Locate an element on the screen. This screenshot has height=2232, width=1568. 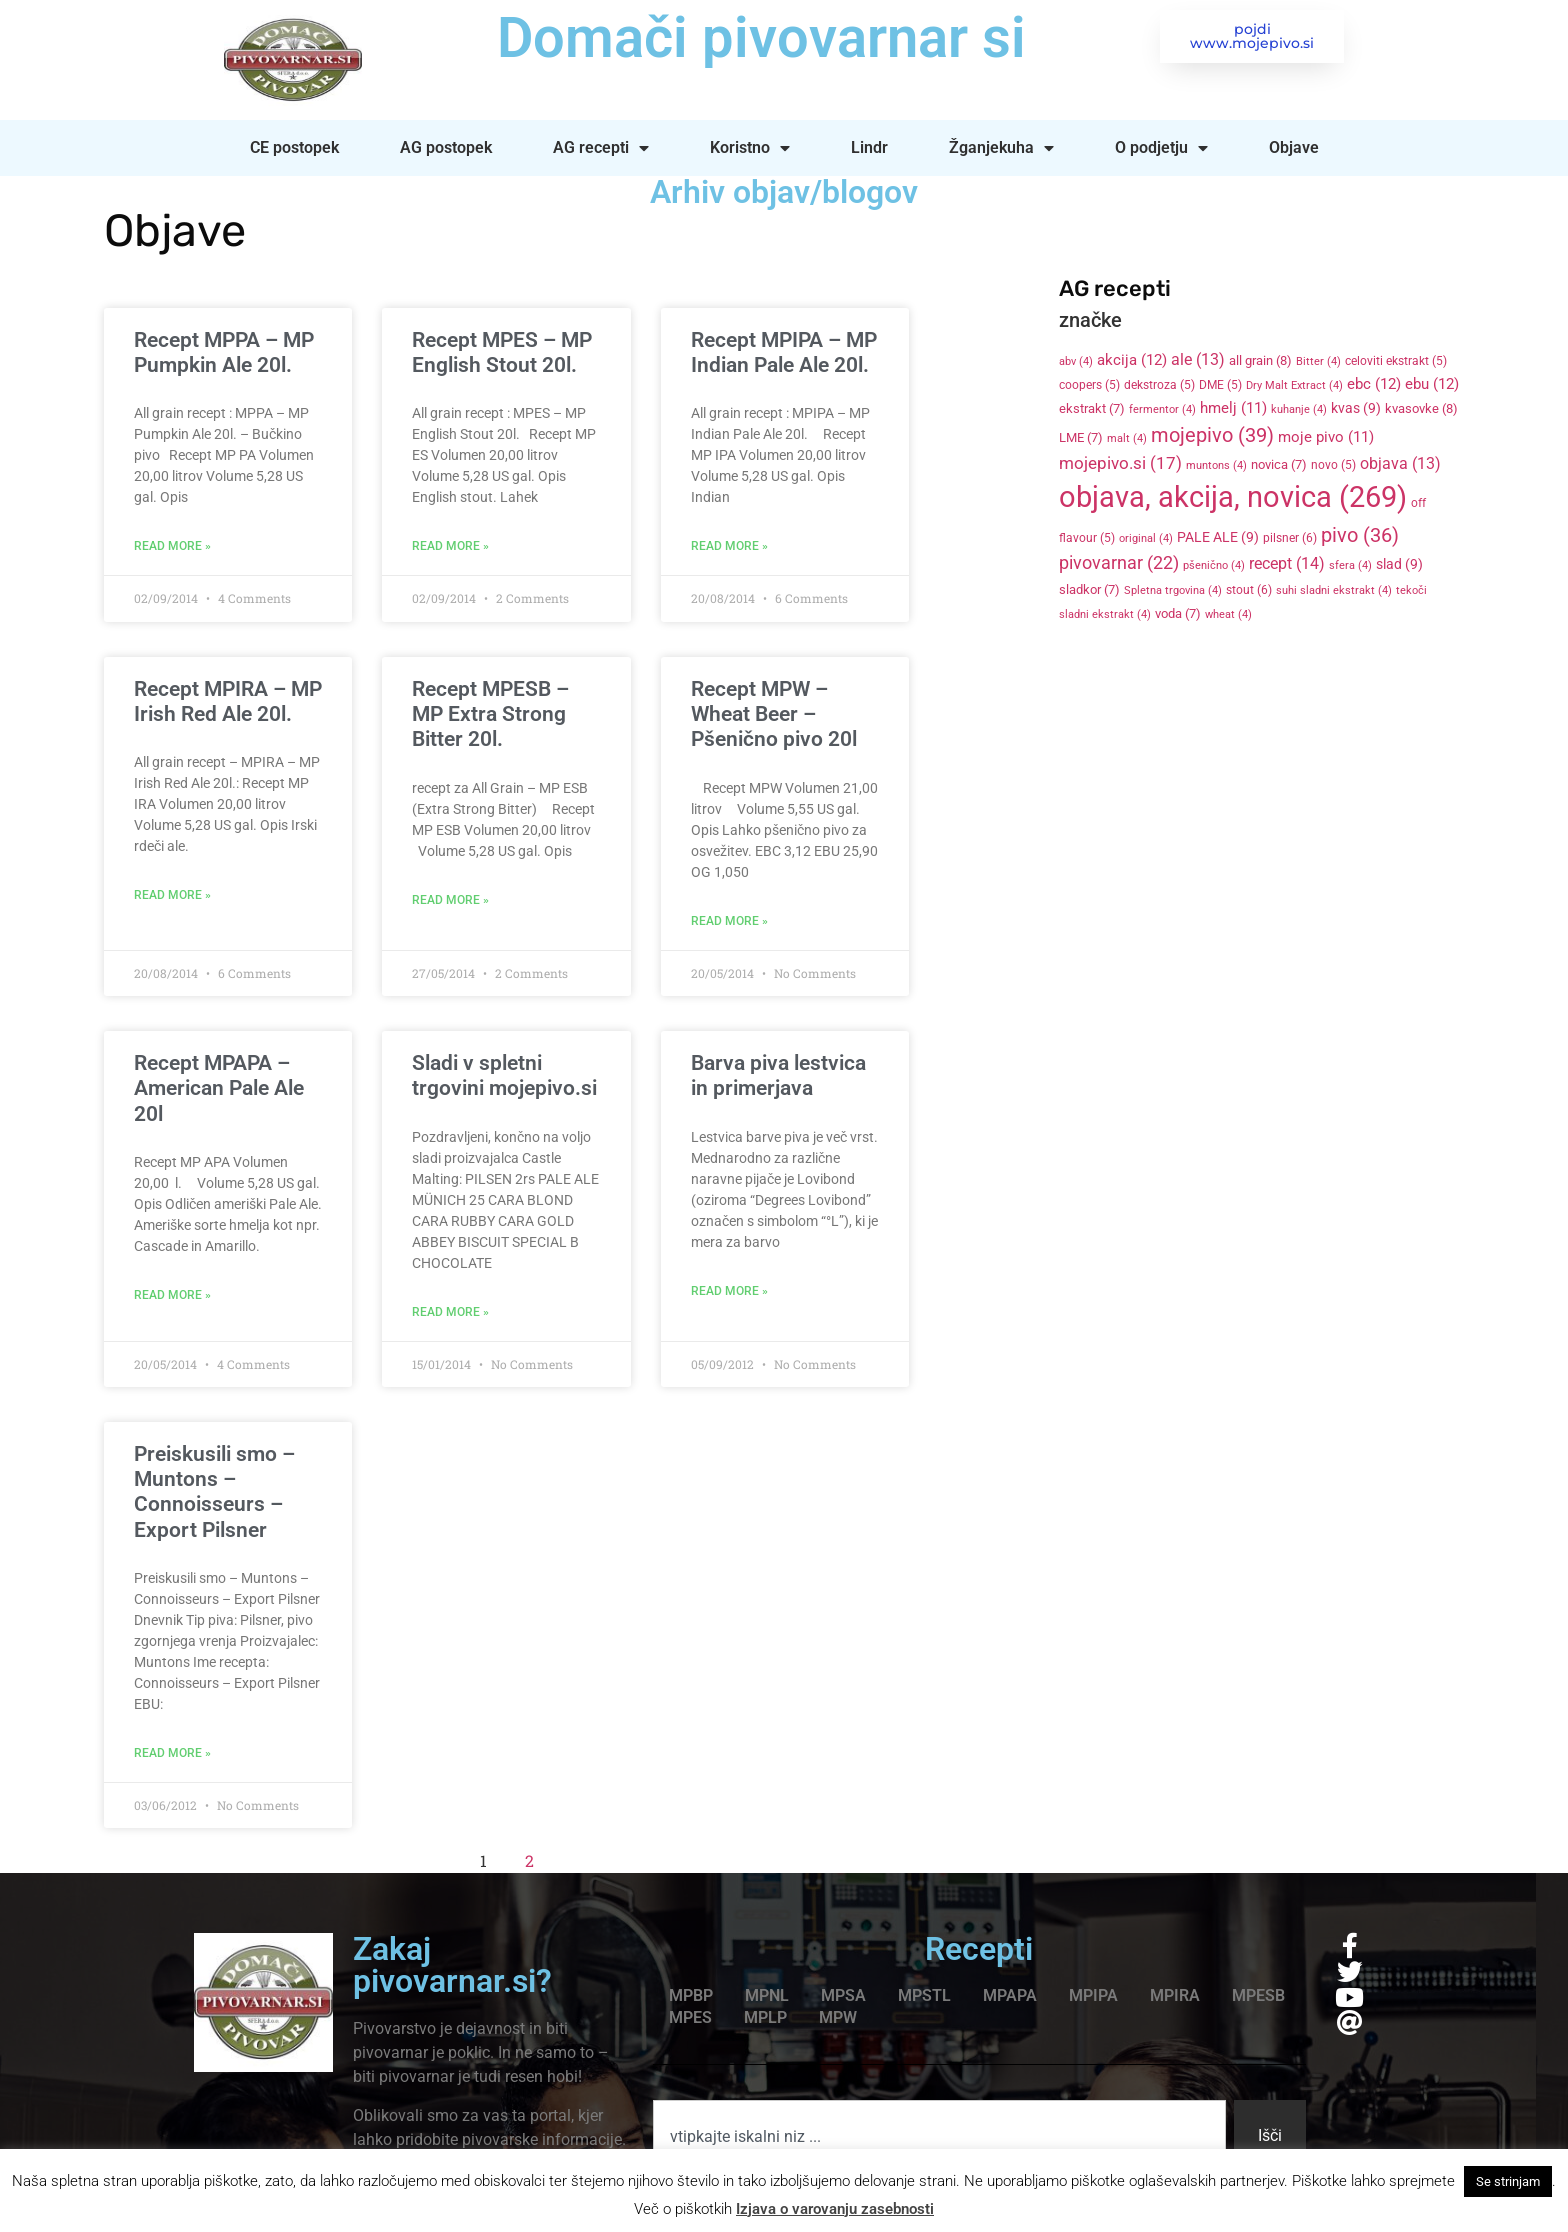
Recept MPAPA – American Pale Ale 20l is located at coordinates (219, 1088).